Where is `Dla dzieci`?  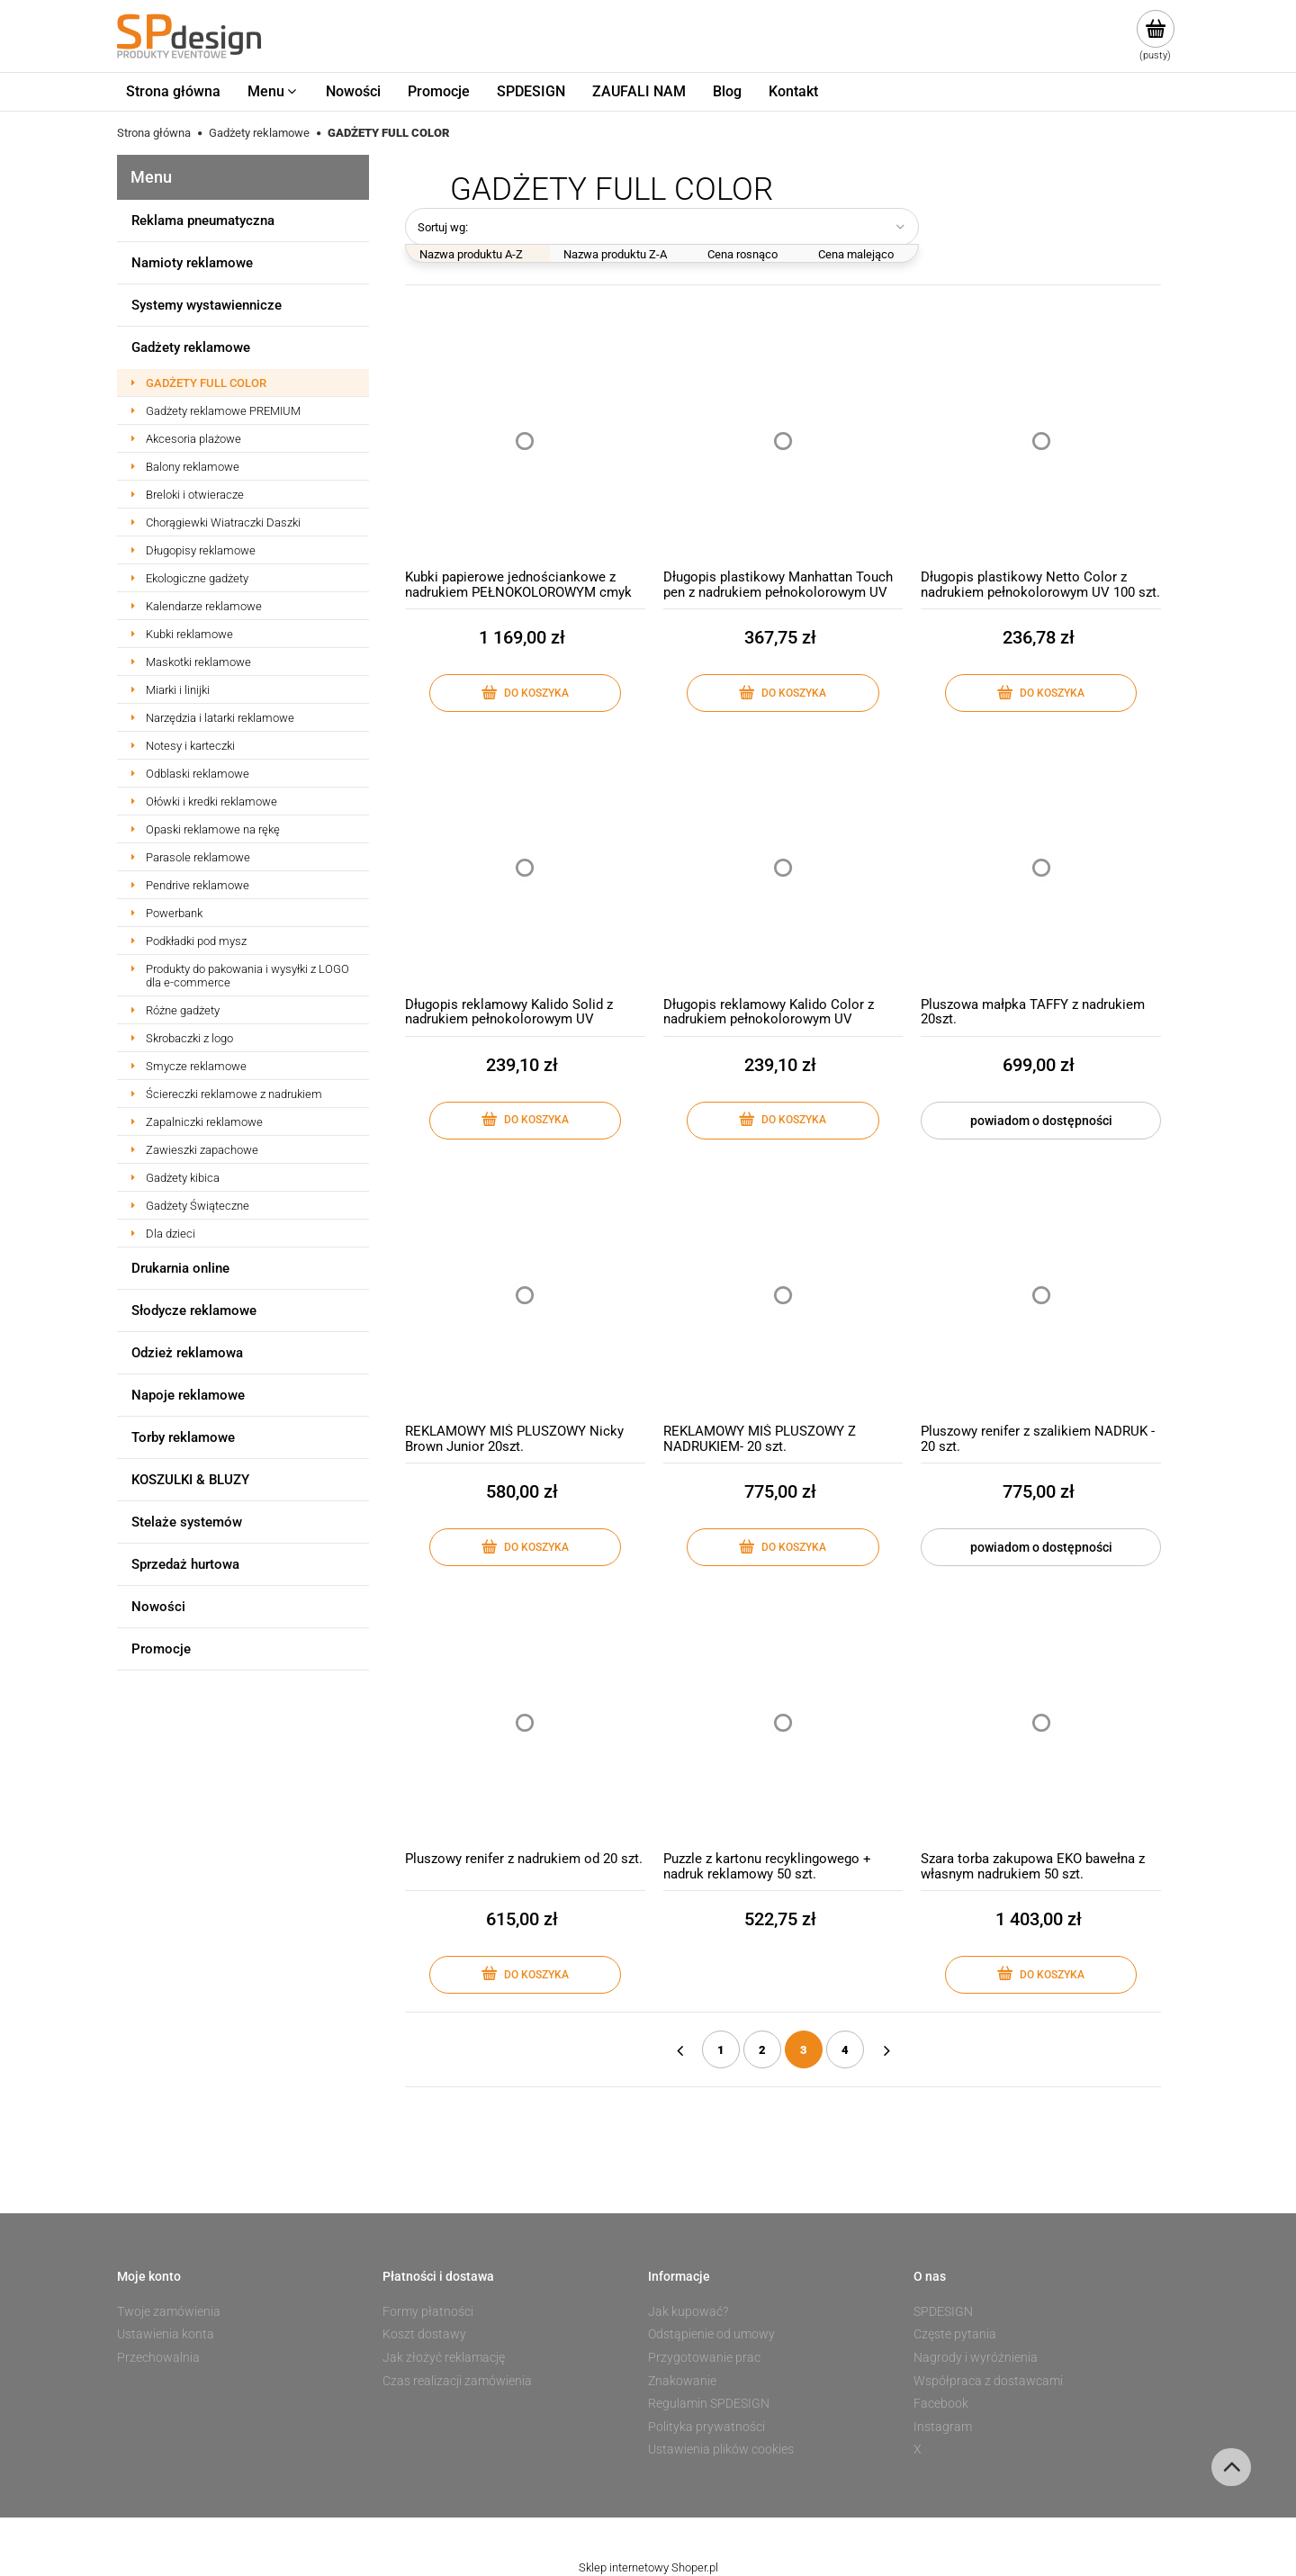
Dla dzieci is located at coordinates (170, 1233).